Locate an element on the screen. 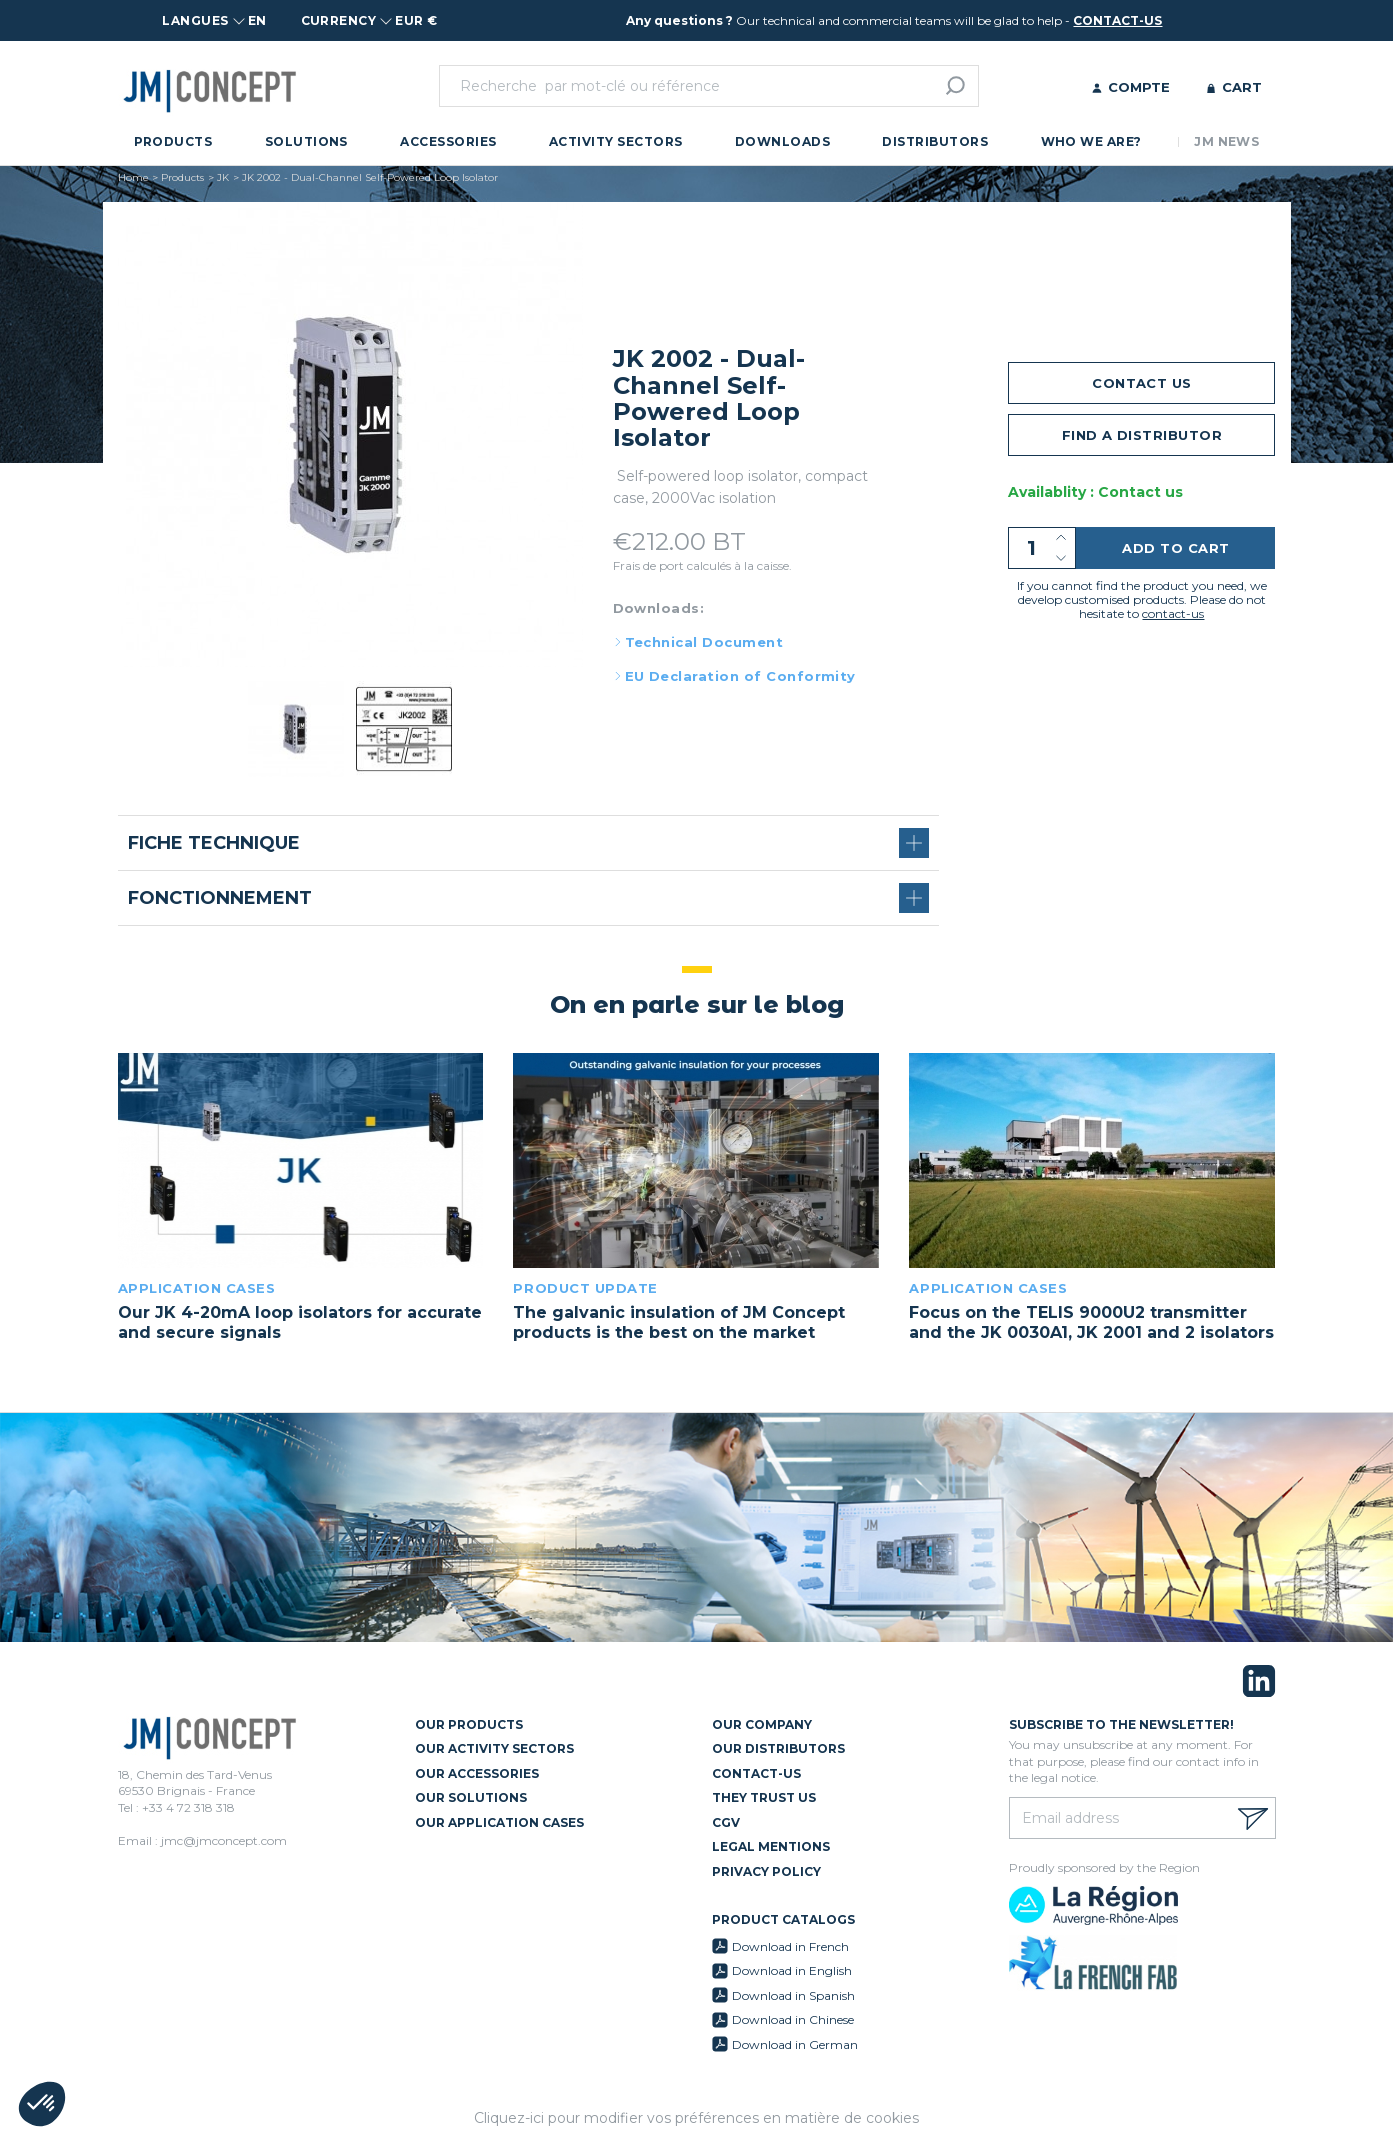 The width and height of the screenshot is (1393, 2138). They trust us is located at coordinates (764, 1797).